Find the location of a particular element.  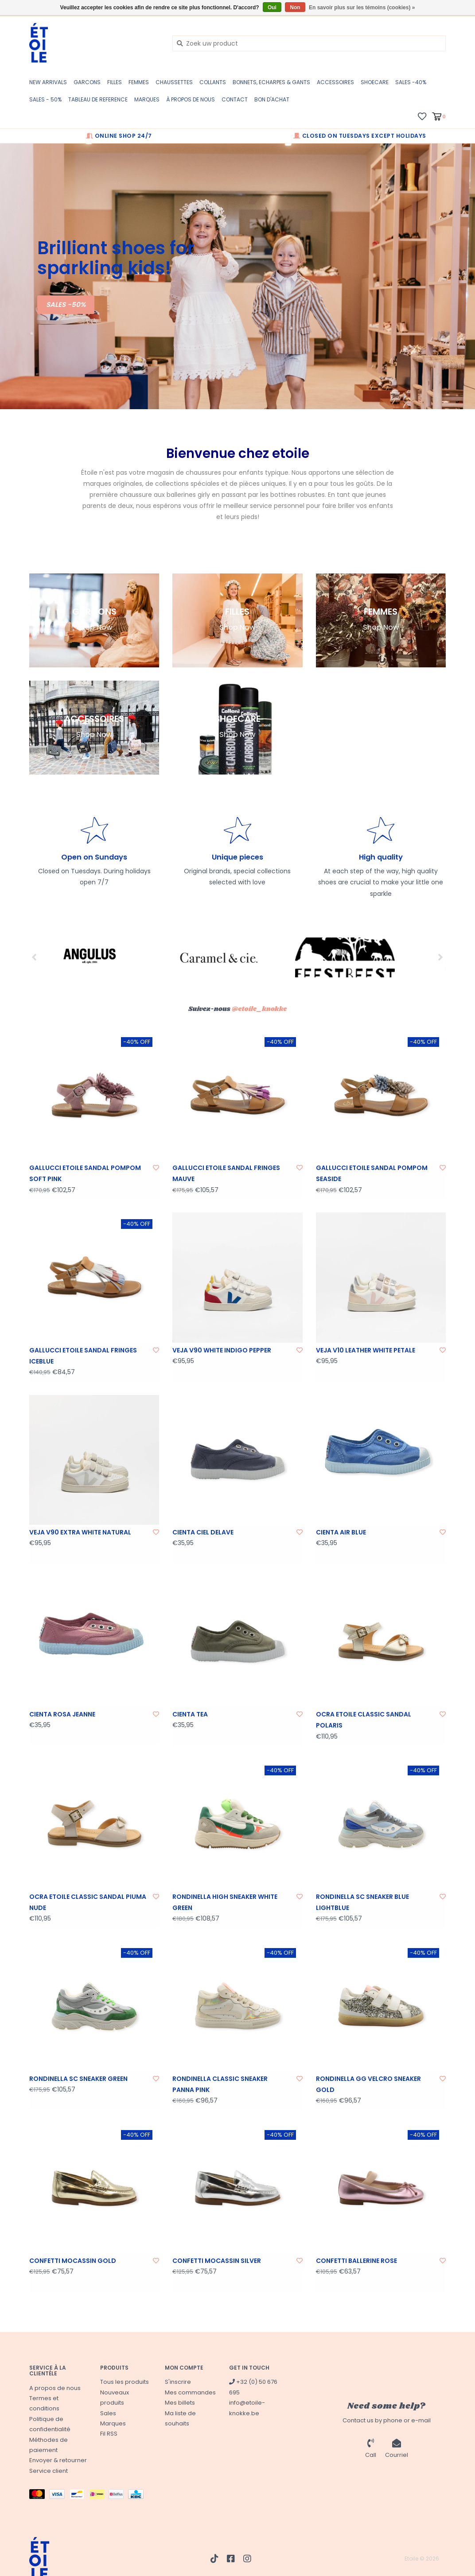

RONDINELLA SC SNEAKER BLUE LIGHTBLUE is located at coordinates (362, 1902).